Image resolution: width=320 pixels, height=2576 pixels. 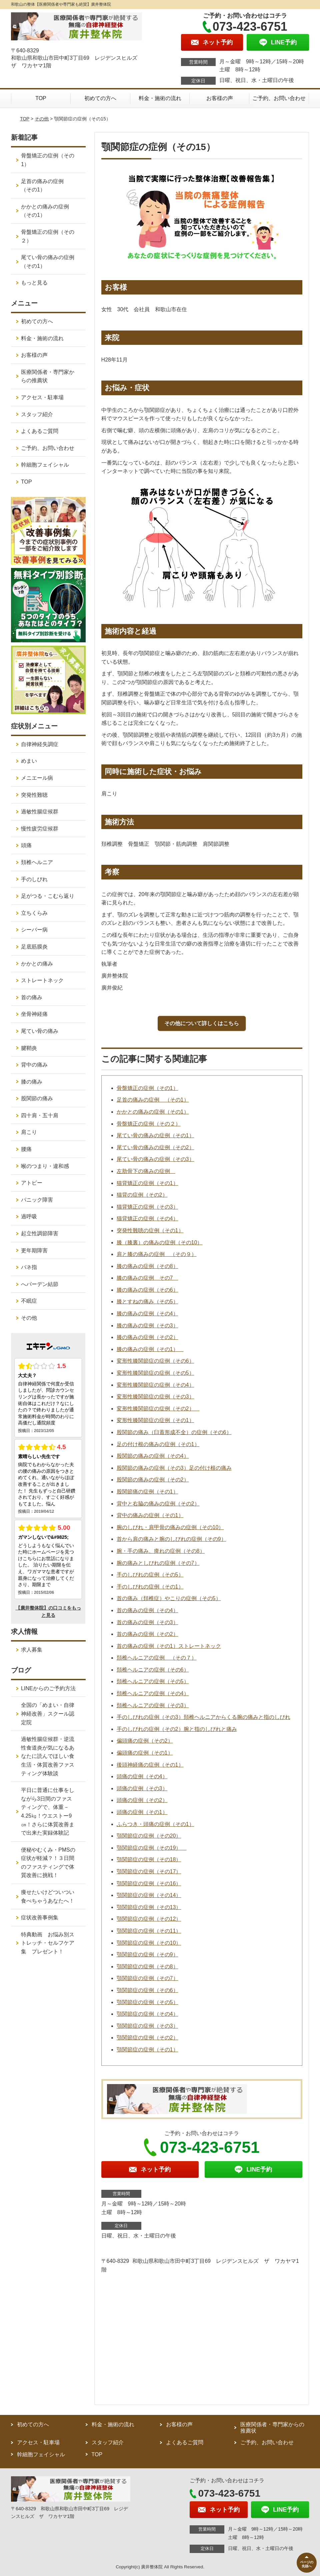 I want to click on シーバー病, so click(x=34, y=929).